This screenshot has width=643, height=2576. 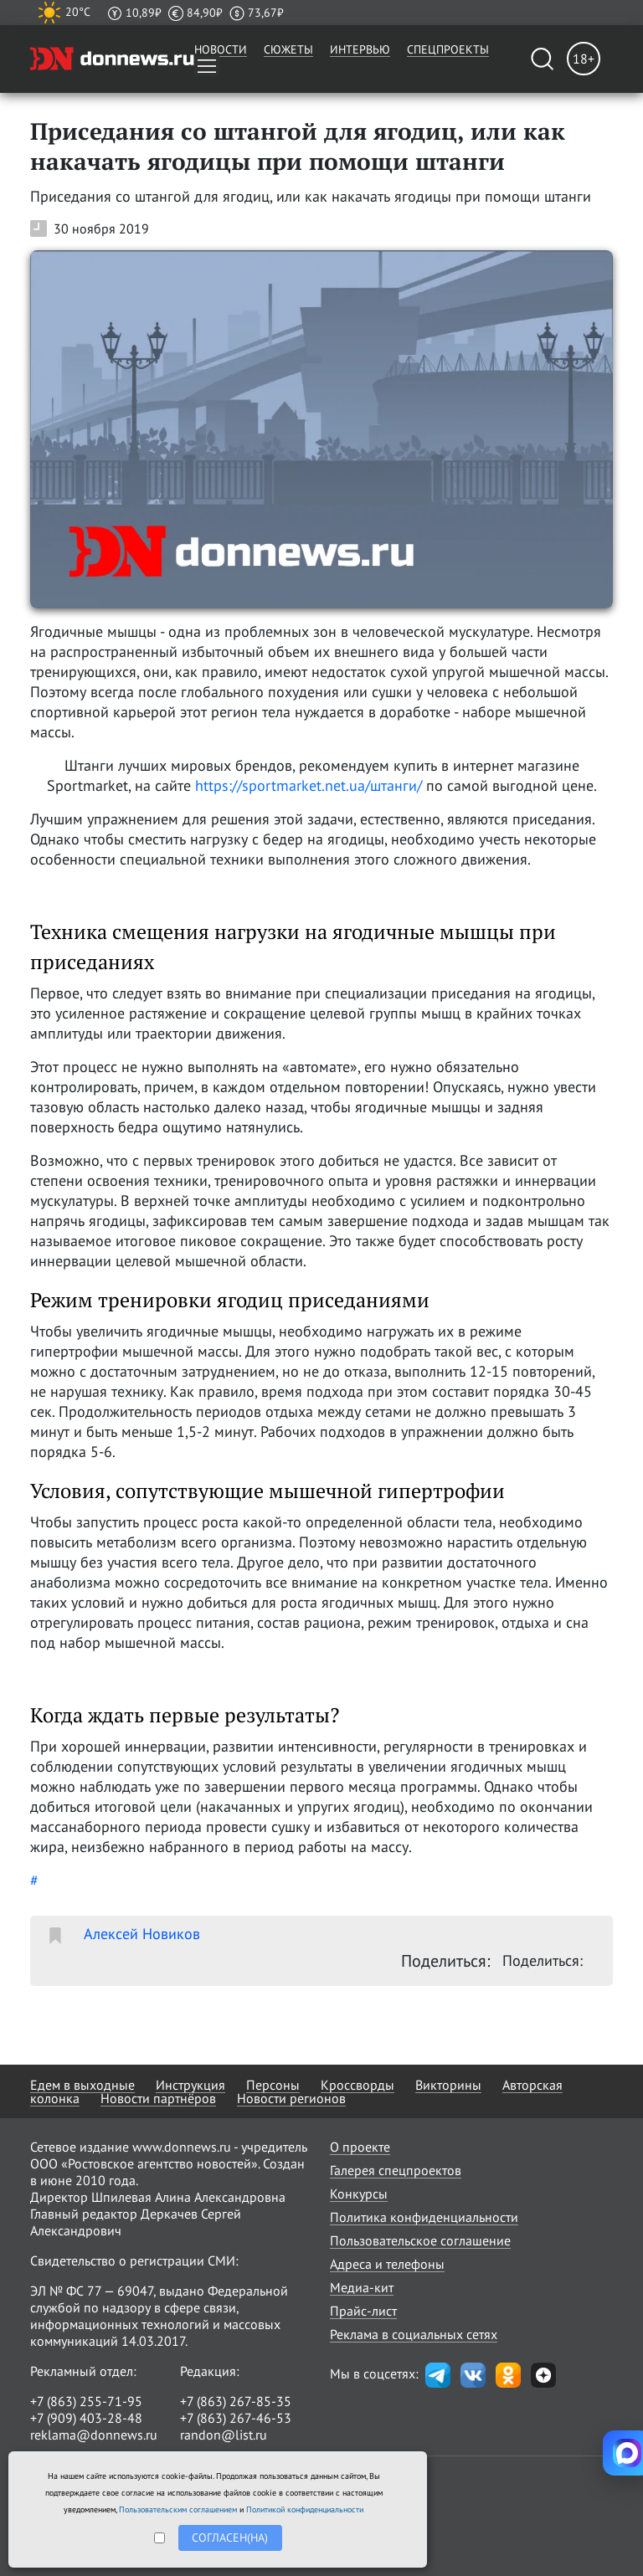 I want to click on Политикой конфиденциальности, so click(x=304, y=2509).